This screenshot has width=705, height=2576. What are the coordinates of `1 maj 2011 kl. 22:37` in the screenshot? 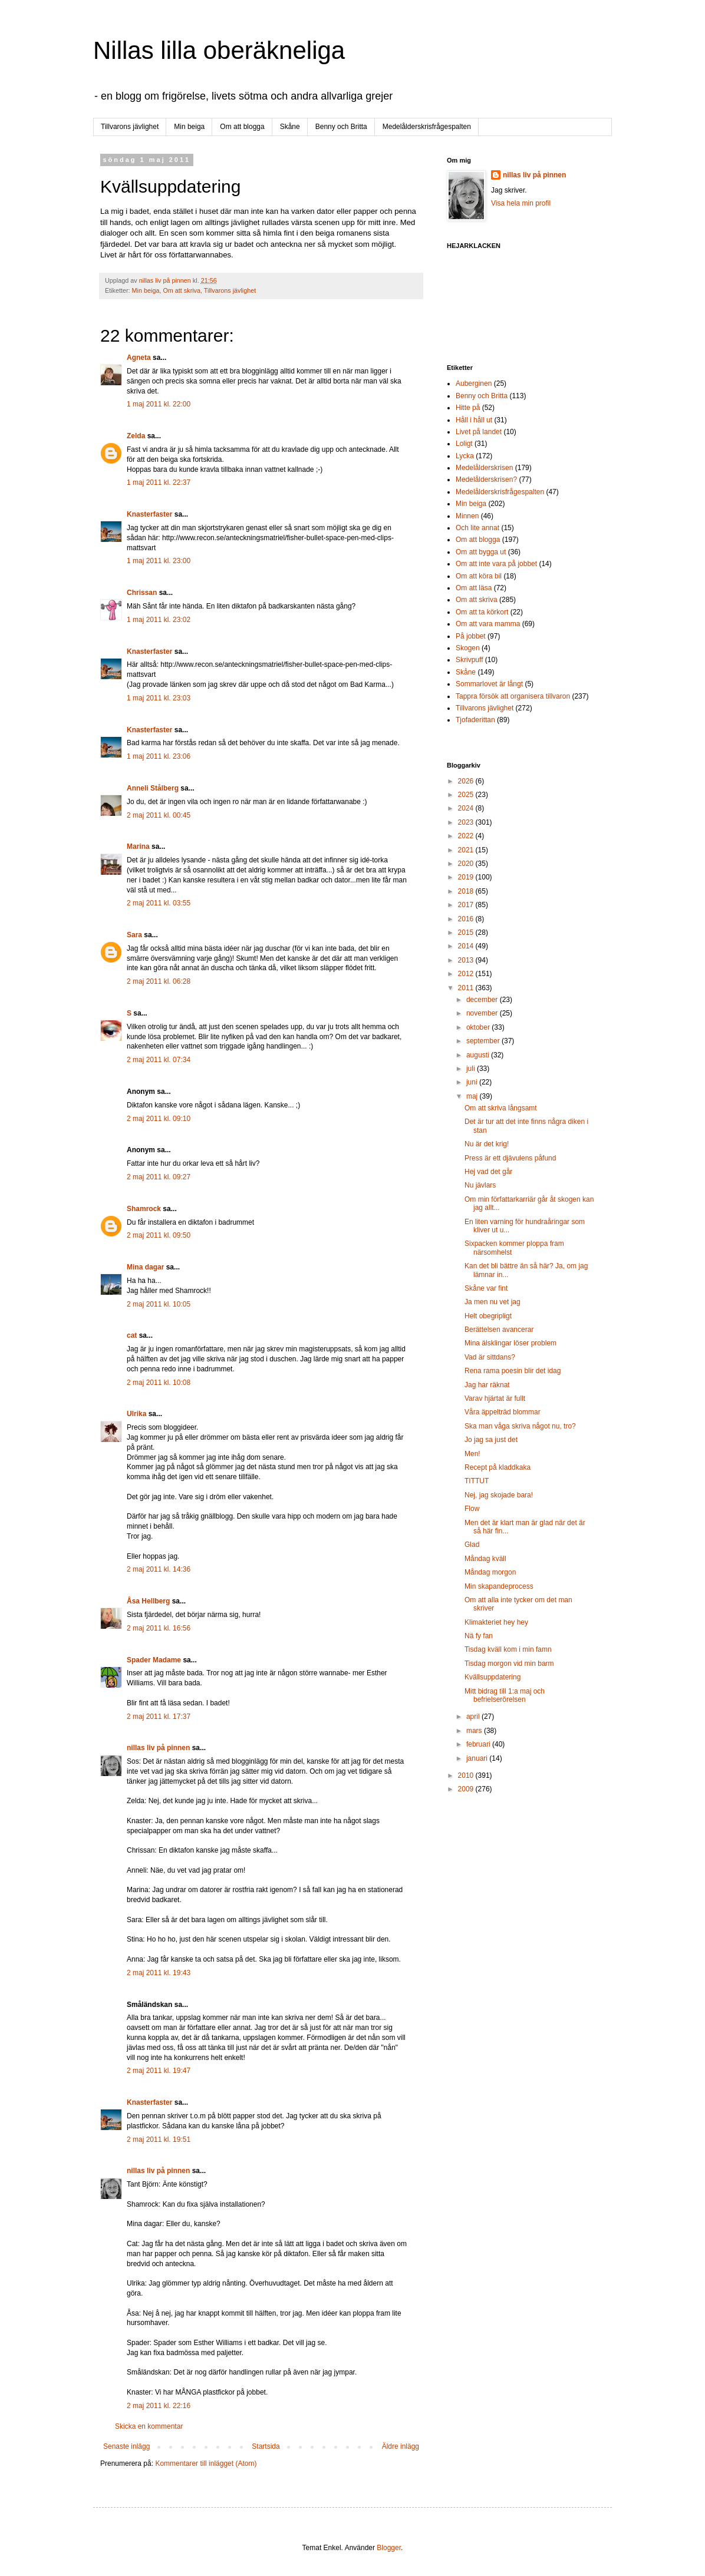 It's located at (158, 482).